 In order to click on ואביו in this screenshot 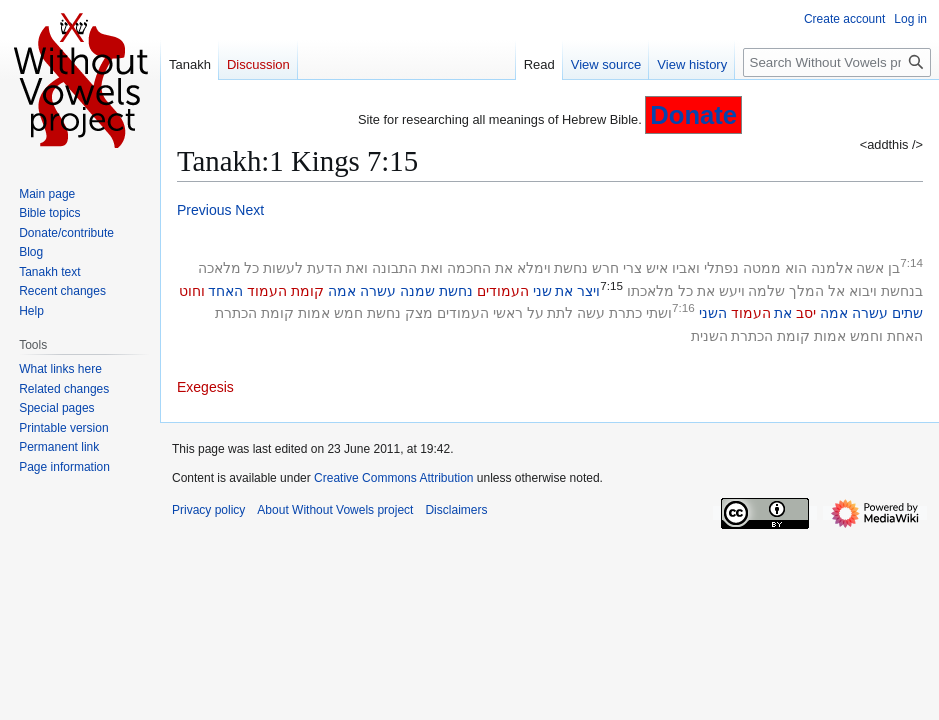, I will do `click(686, 268)`.